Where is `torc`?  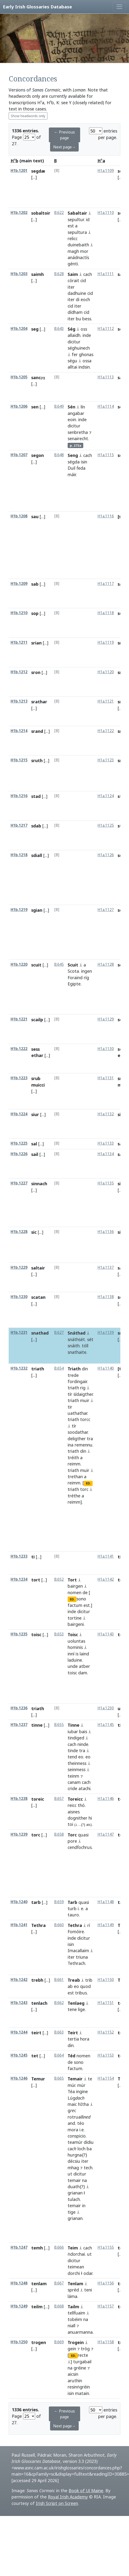
torc is located at coordinates (84, 1489).